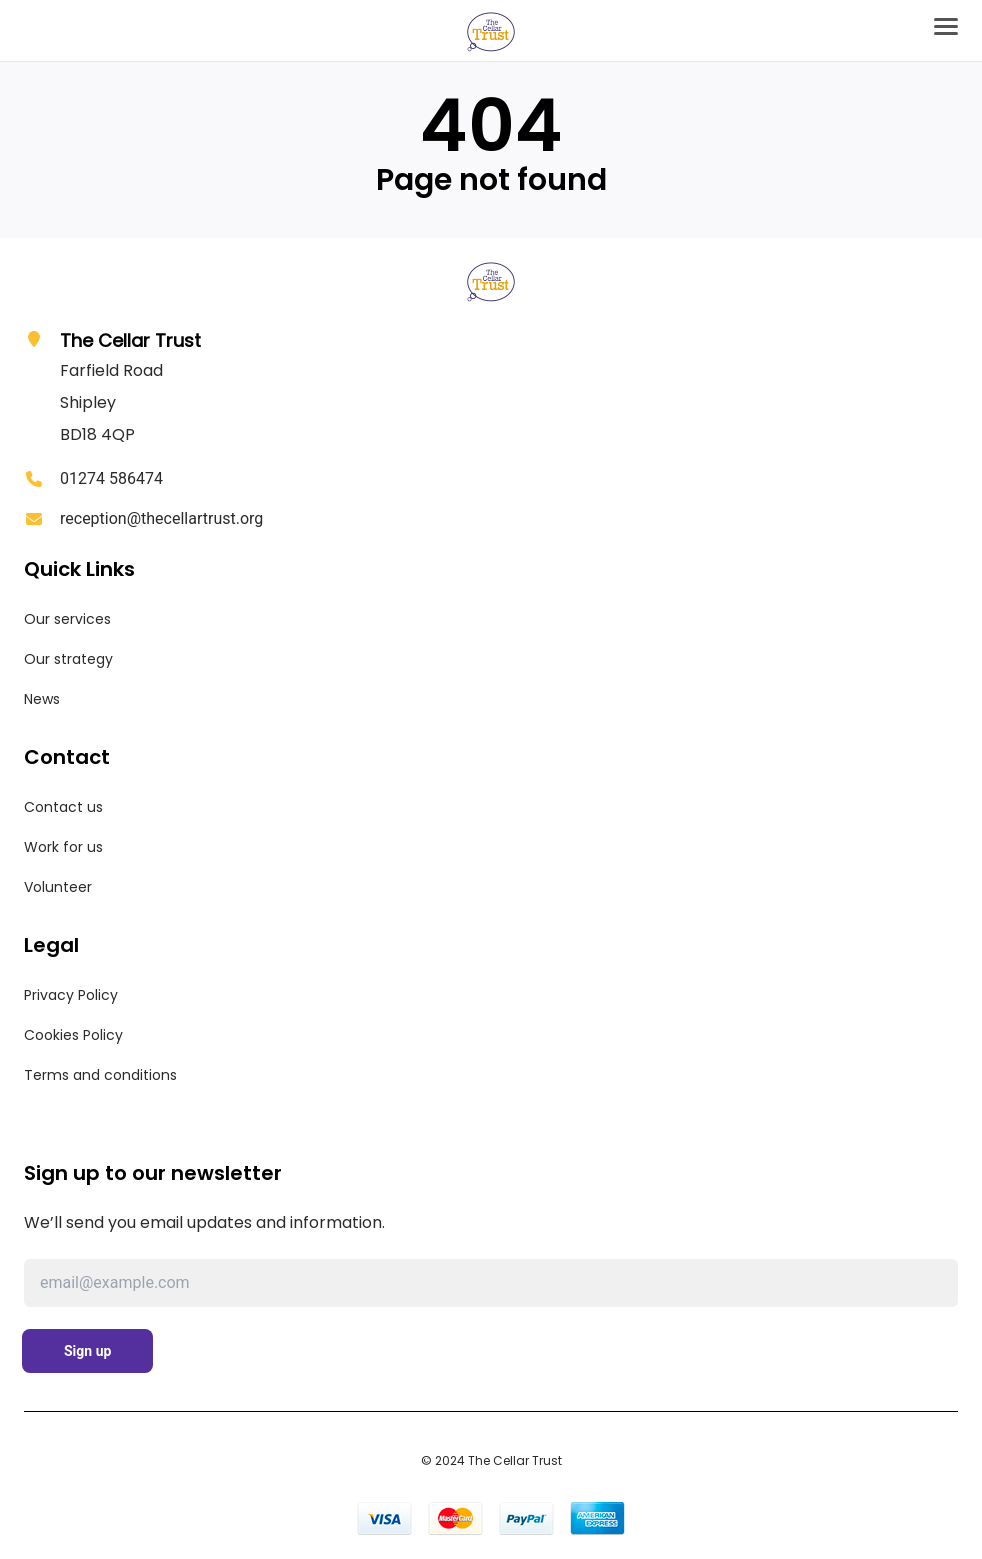 This screenshot has height=1559, width=982. What do you see at coordinates (87, 1351) in the screenshot?
I see `Sign up` at bounding box center [87, 1351].